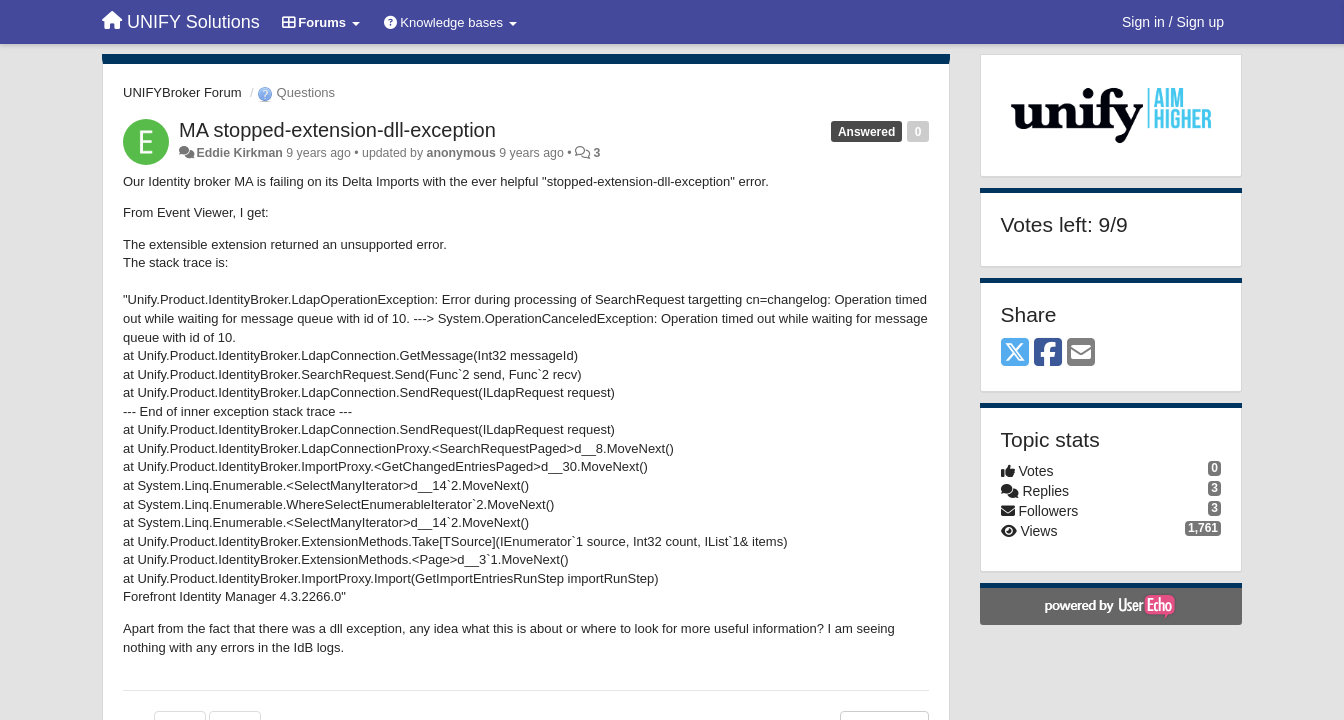 The image size is (1344, 720). I want to click on anonymous, so click(461, 153).